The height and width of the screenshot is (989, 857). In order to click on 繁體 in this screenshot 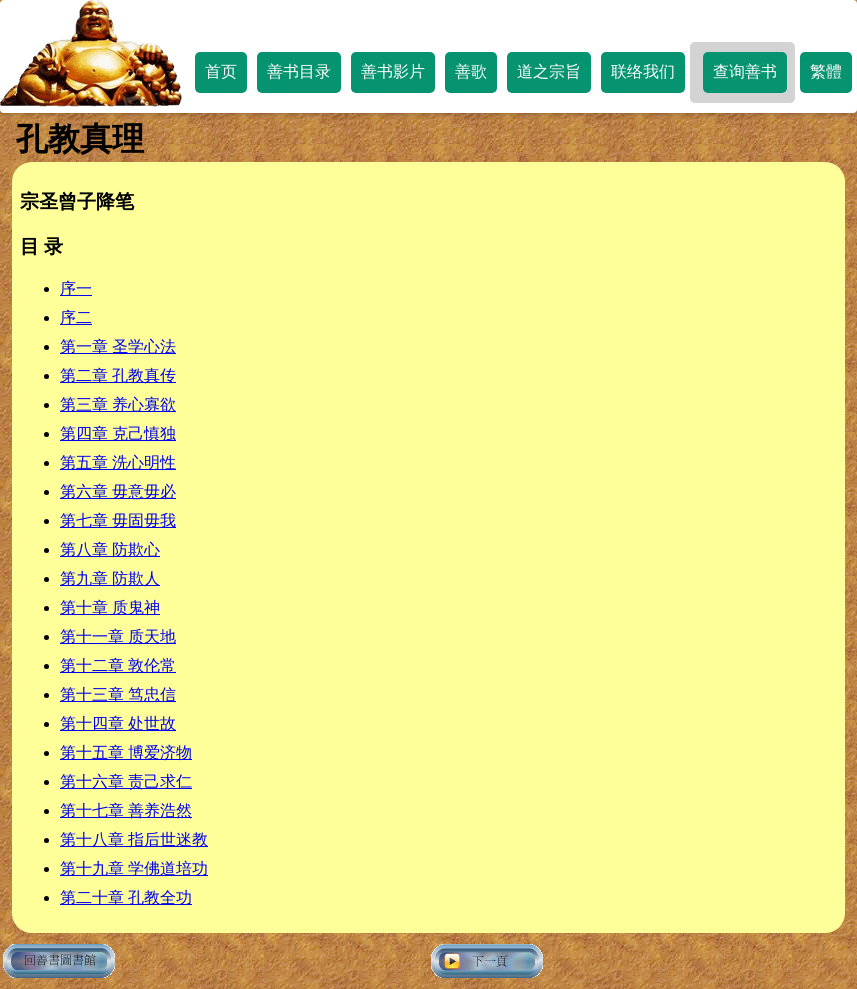, I will do `click(826, 71)`.